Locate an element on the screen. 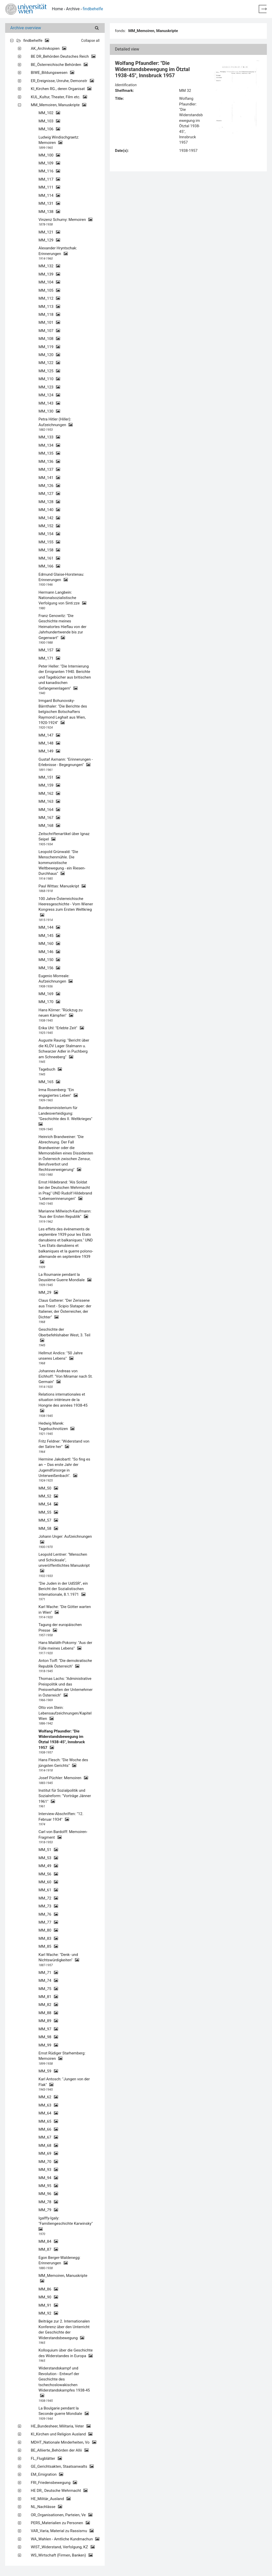  MM_50 is located at coordinates (48, 1488).